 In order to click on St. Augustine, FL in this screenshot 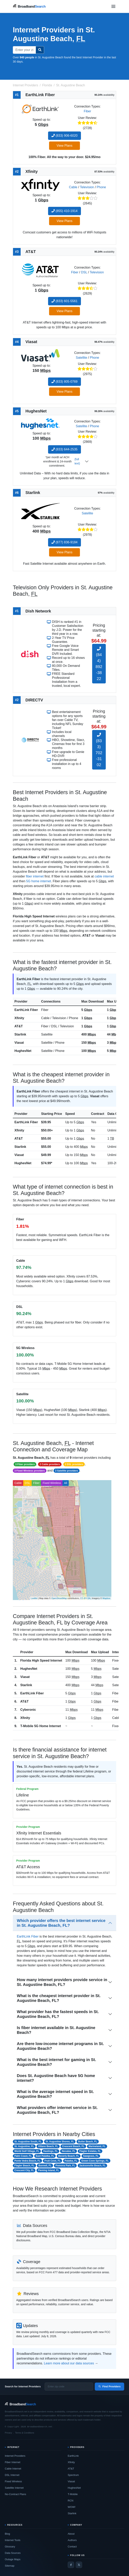, I will do `click(24, 2146)`.